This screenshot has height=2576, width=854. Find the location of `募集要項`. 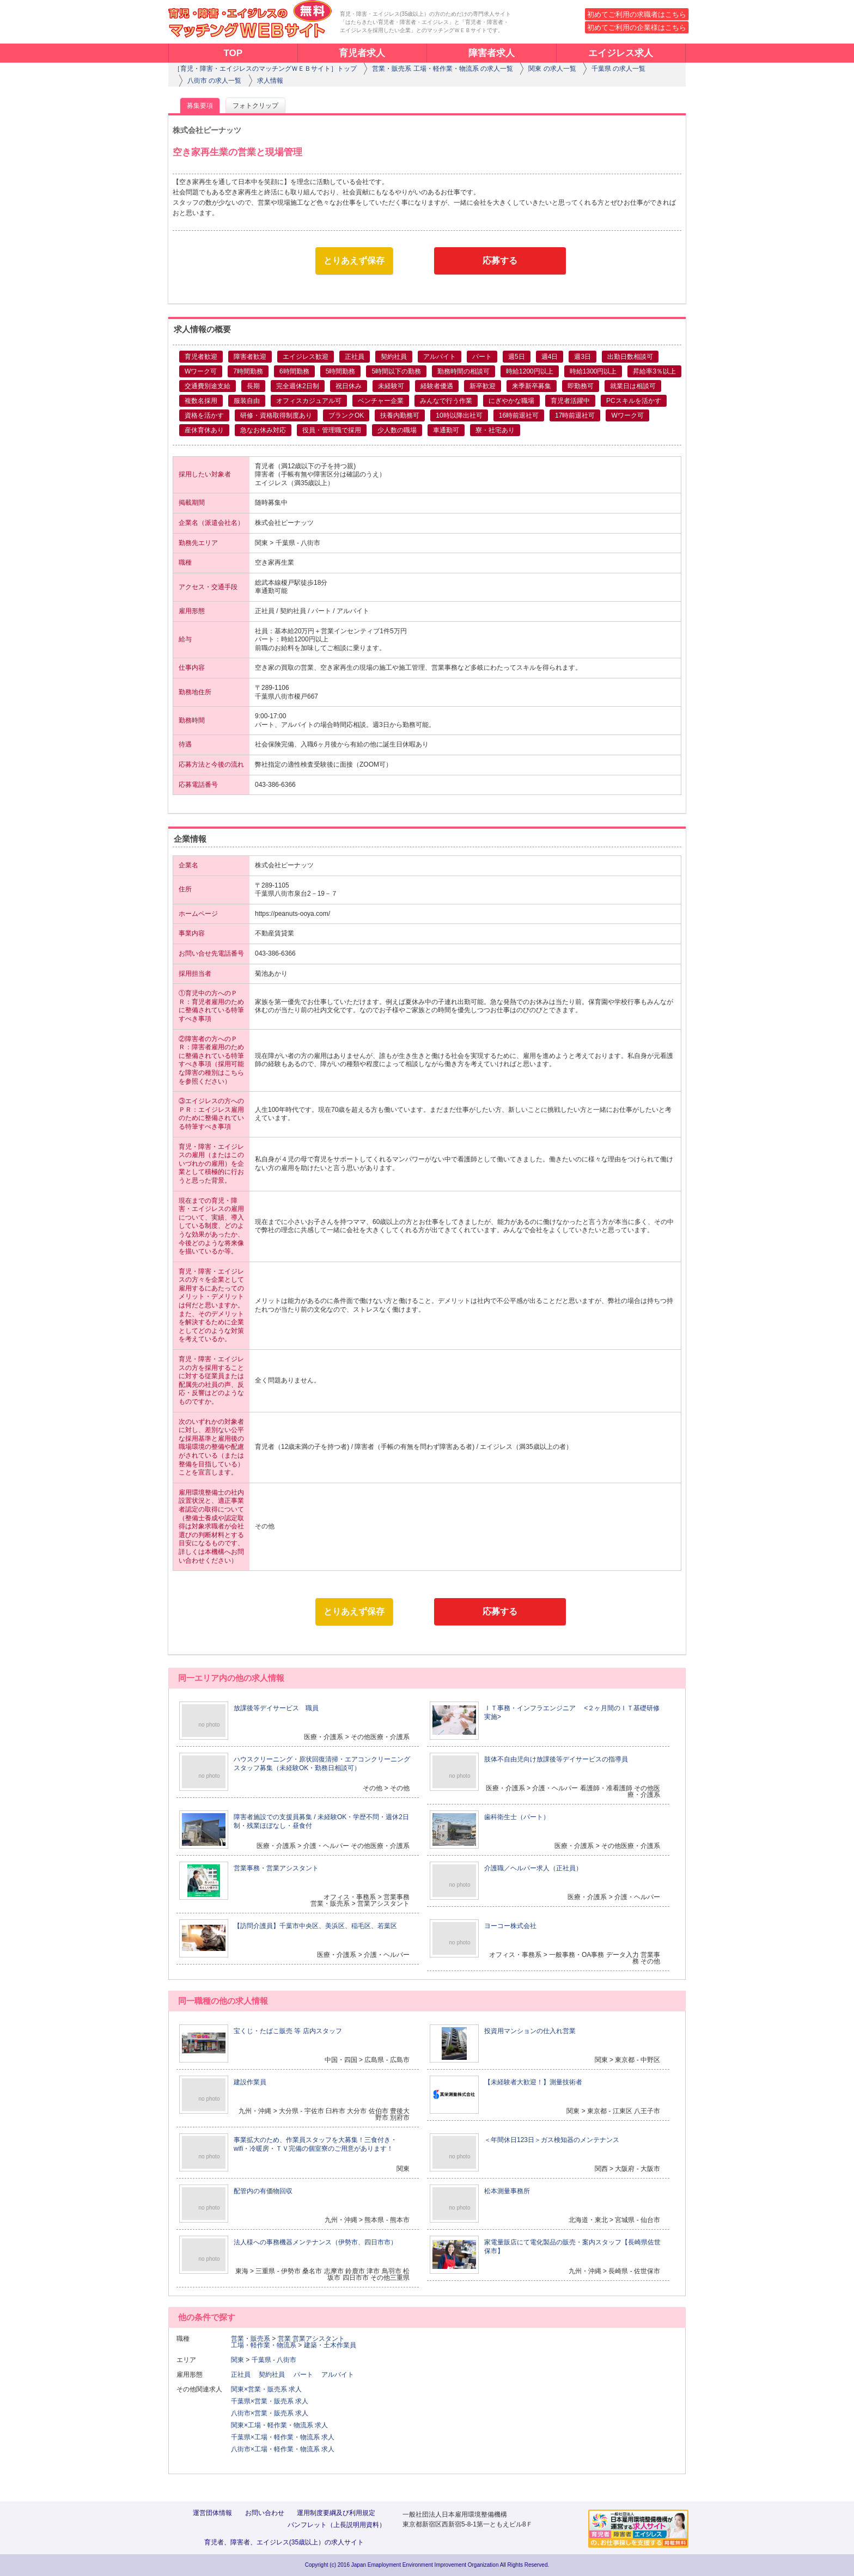

募集要項 is located at coordinates (200, 105).